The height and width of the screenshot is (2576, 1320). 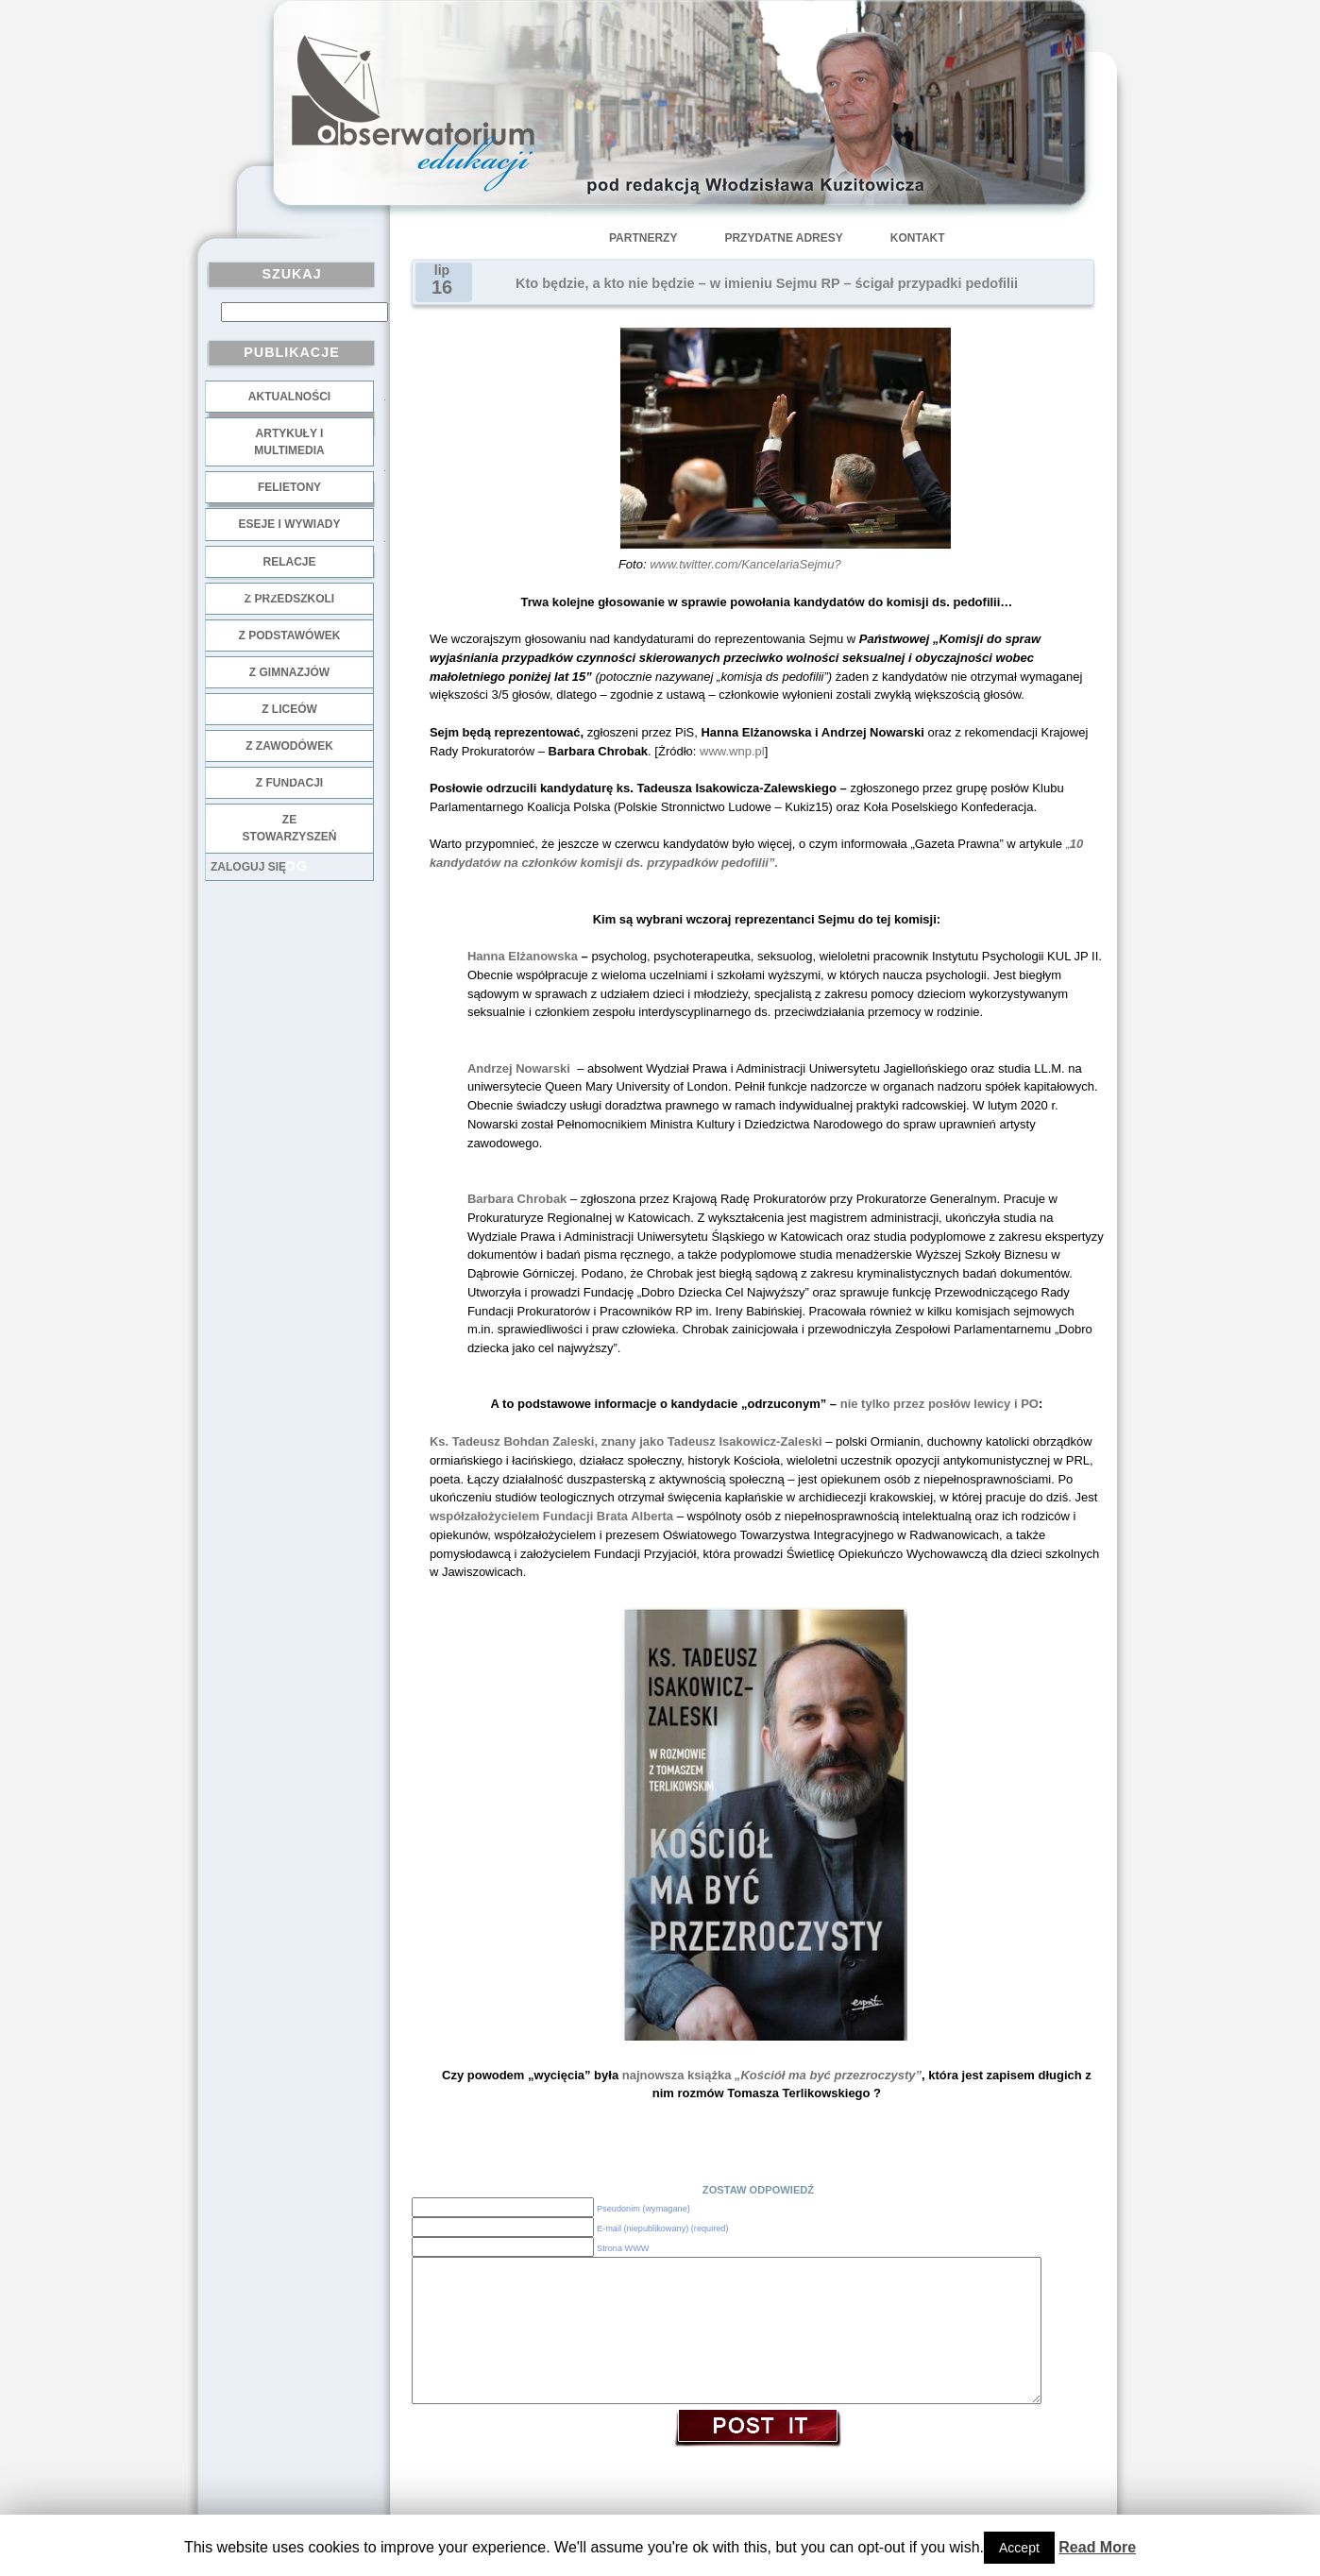 I want to click on Kontakt, so click(x=917, y=238).